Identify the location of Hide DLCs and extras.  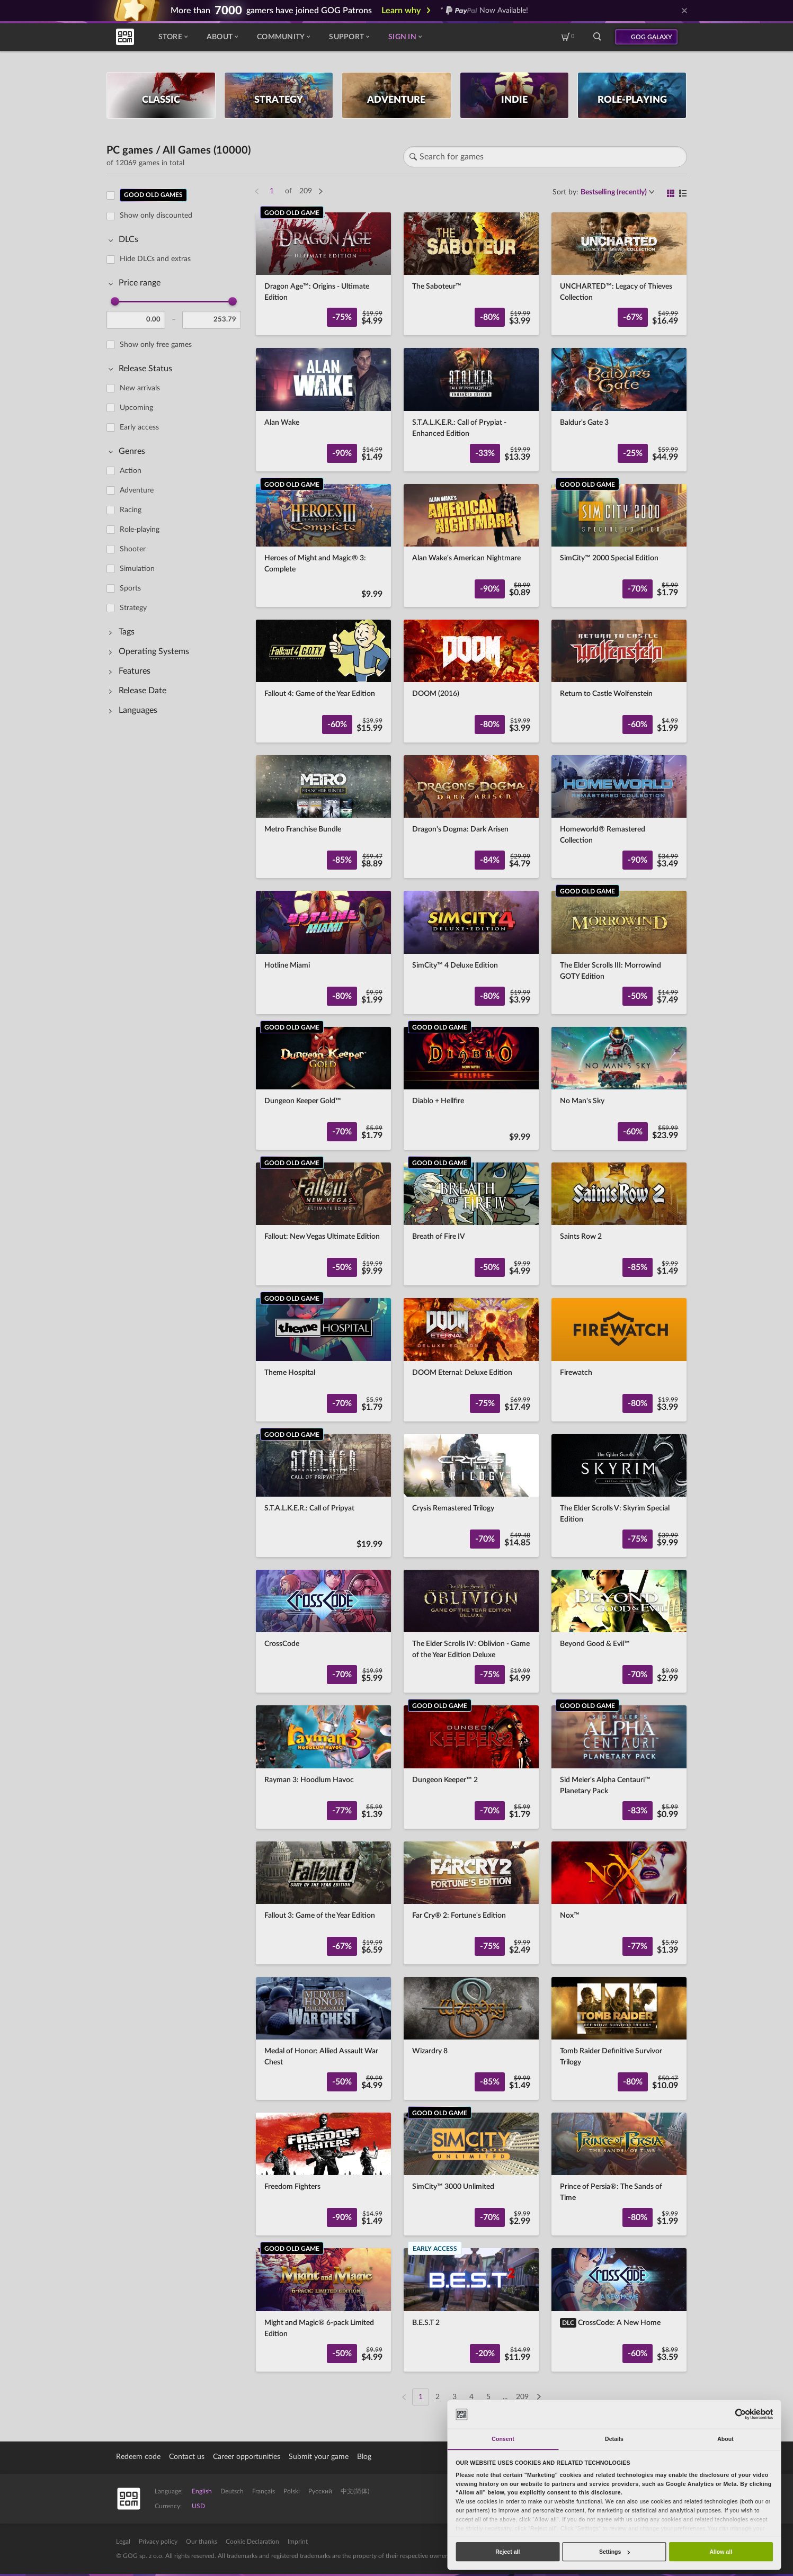
(155, 259).